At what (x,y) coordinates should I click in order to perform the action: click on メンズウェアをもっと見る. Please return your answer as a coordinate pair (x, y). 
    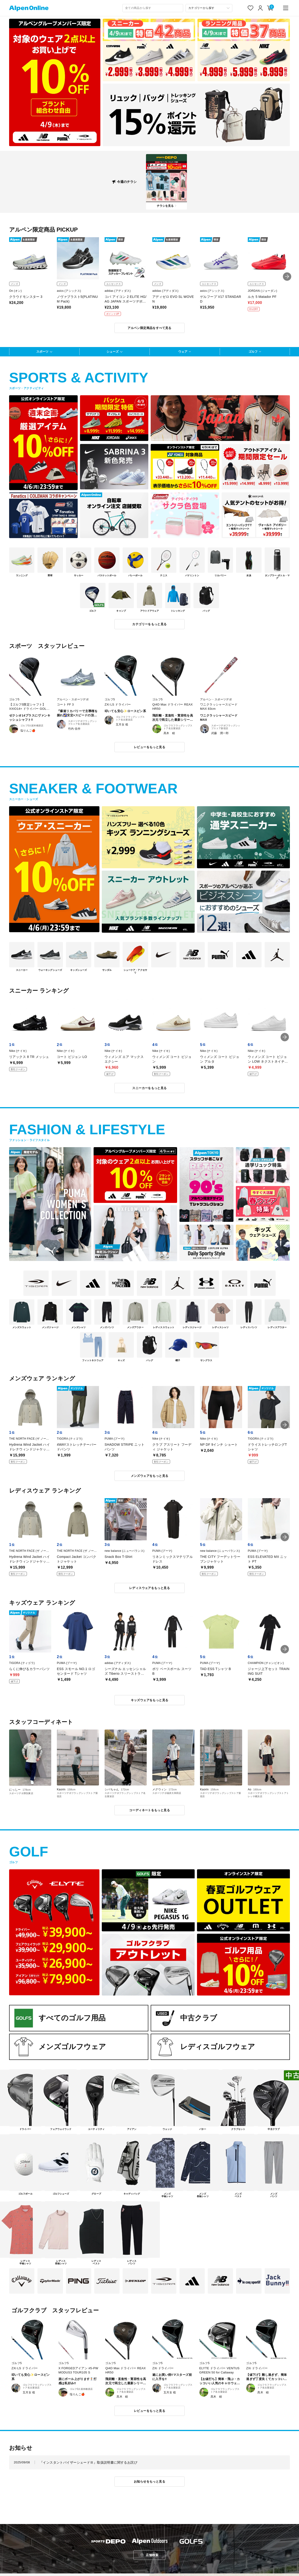
    Looking at the image, I should click on (149, 1476).